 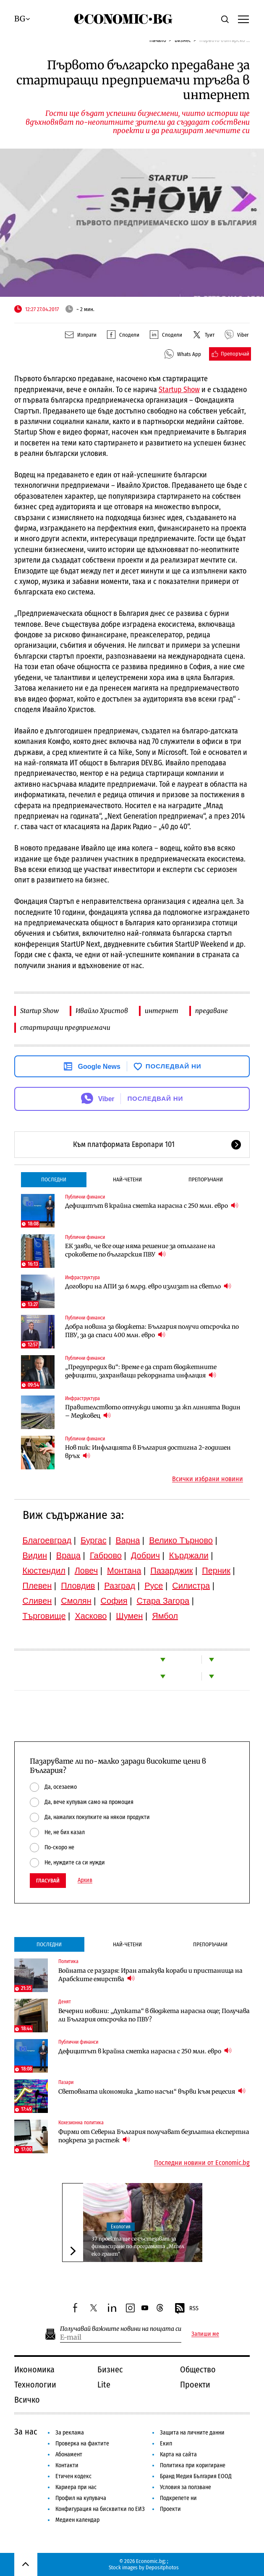 I want to click on Хасково, so click(x=91, y=1615).